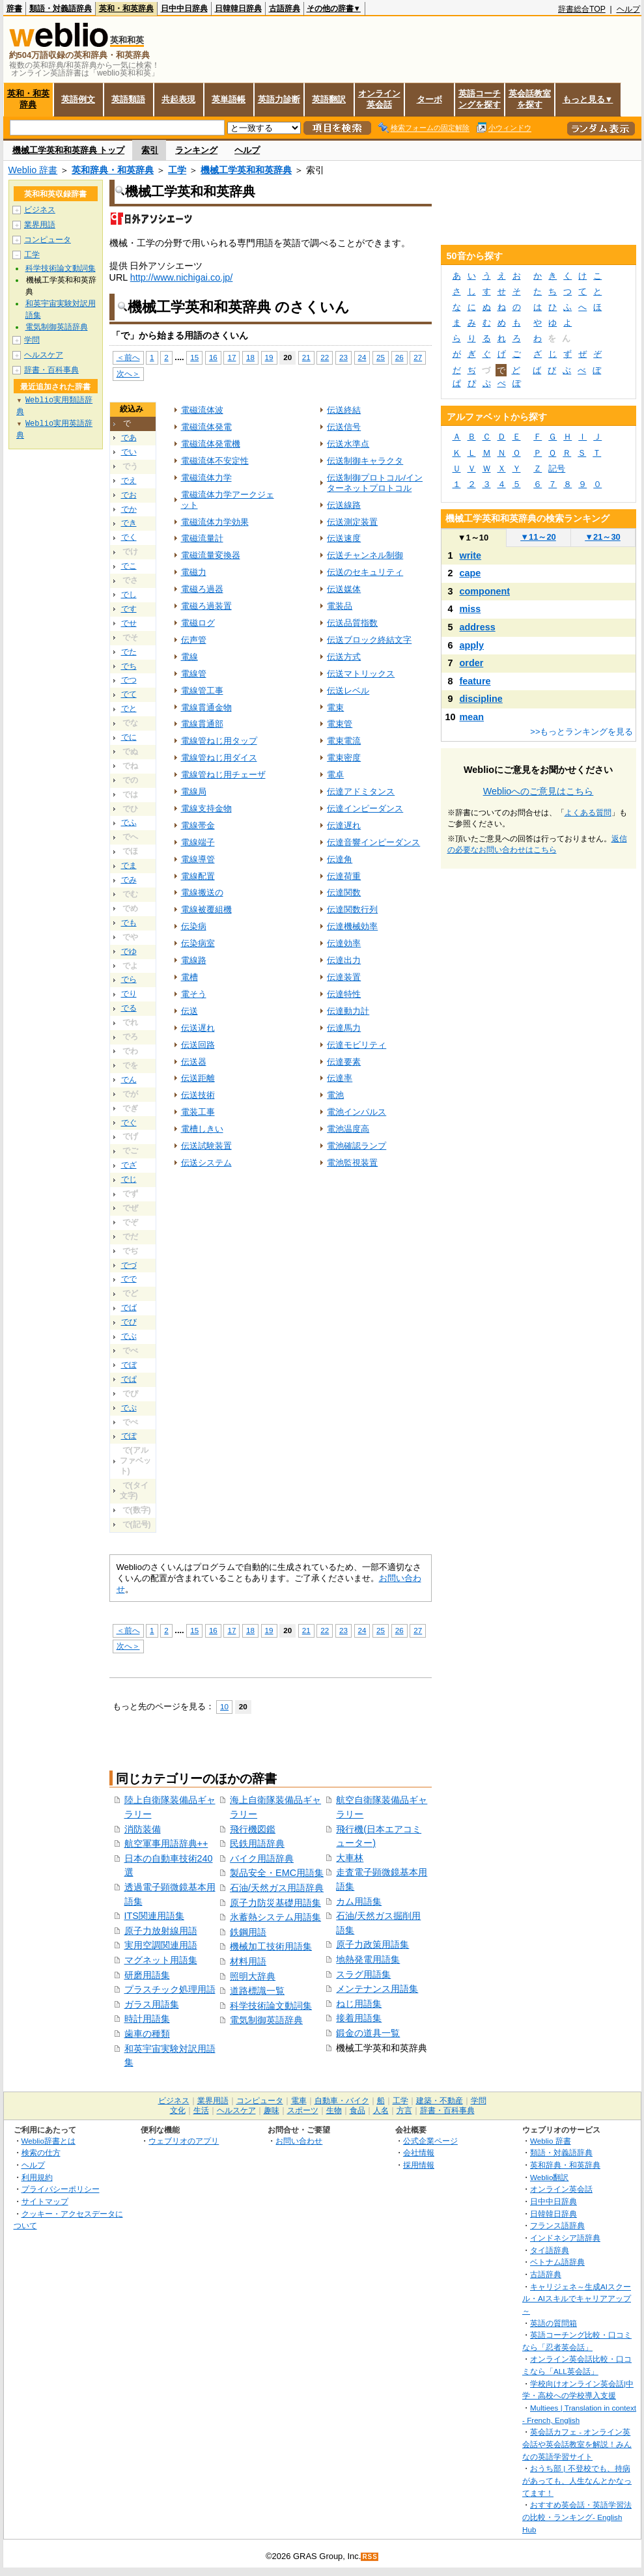 This screenshot has width=644, height=2576. Describe the element at coordinates (129, 1379) in the screenshot. I see `でぱ` at that location.